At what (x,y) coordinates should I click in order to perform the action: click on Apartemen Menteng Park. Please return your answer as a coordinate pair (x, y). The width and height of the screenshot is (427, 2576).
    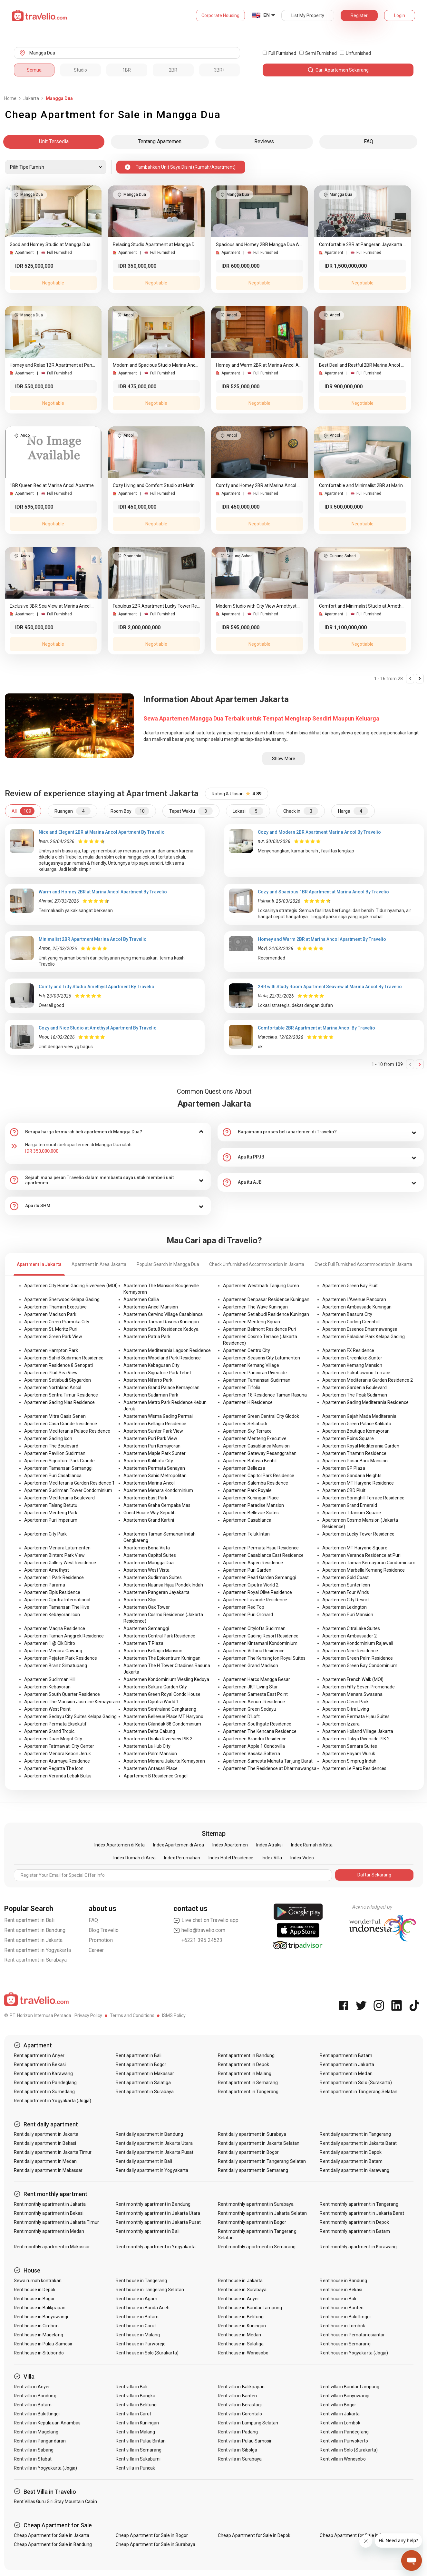
    Looking at the image, I should click on (50, 1512).